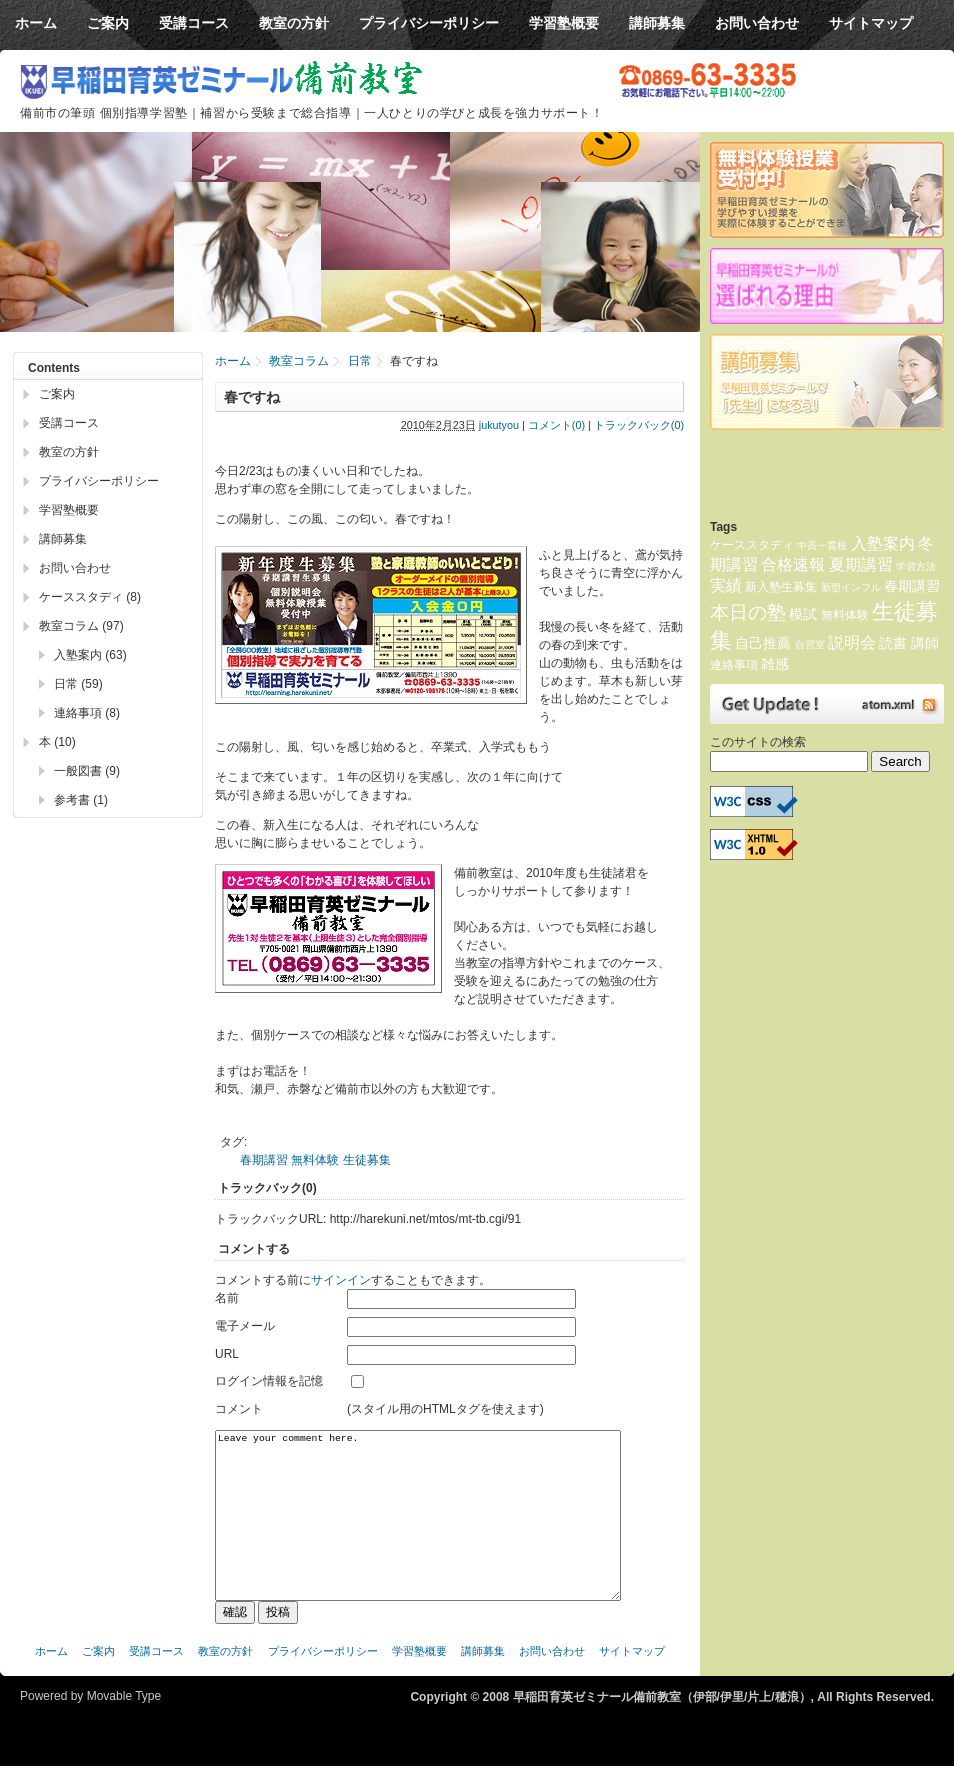 The height and width of the screenshot is (1766, 954). Describe the element at coordinates (763, 643) in the screenshot. I see `自己推薦` at that location.